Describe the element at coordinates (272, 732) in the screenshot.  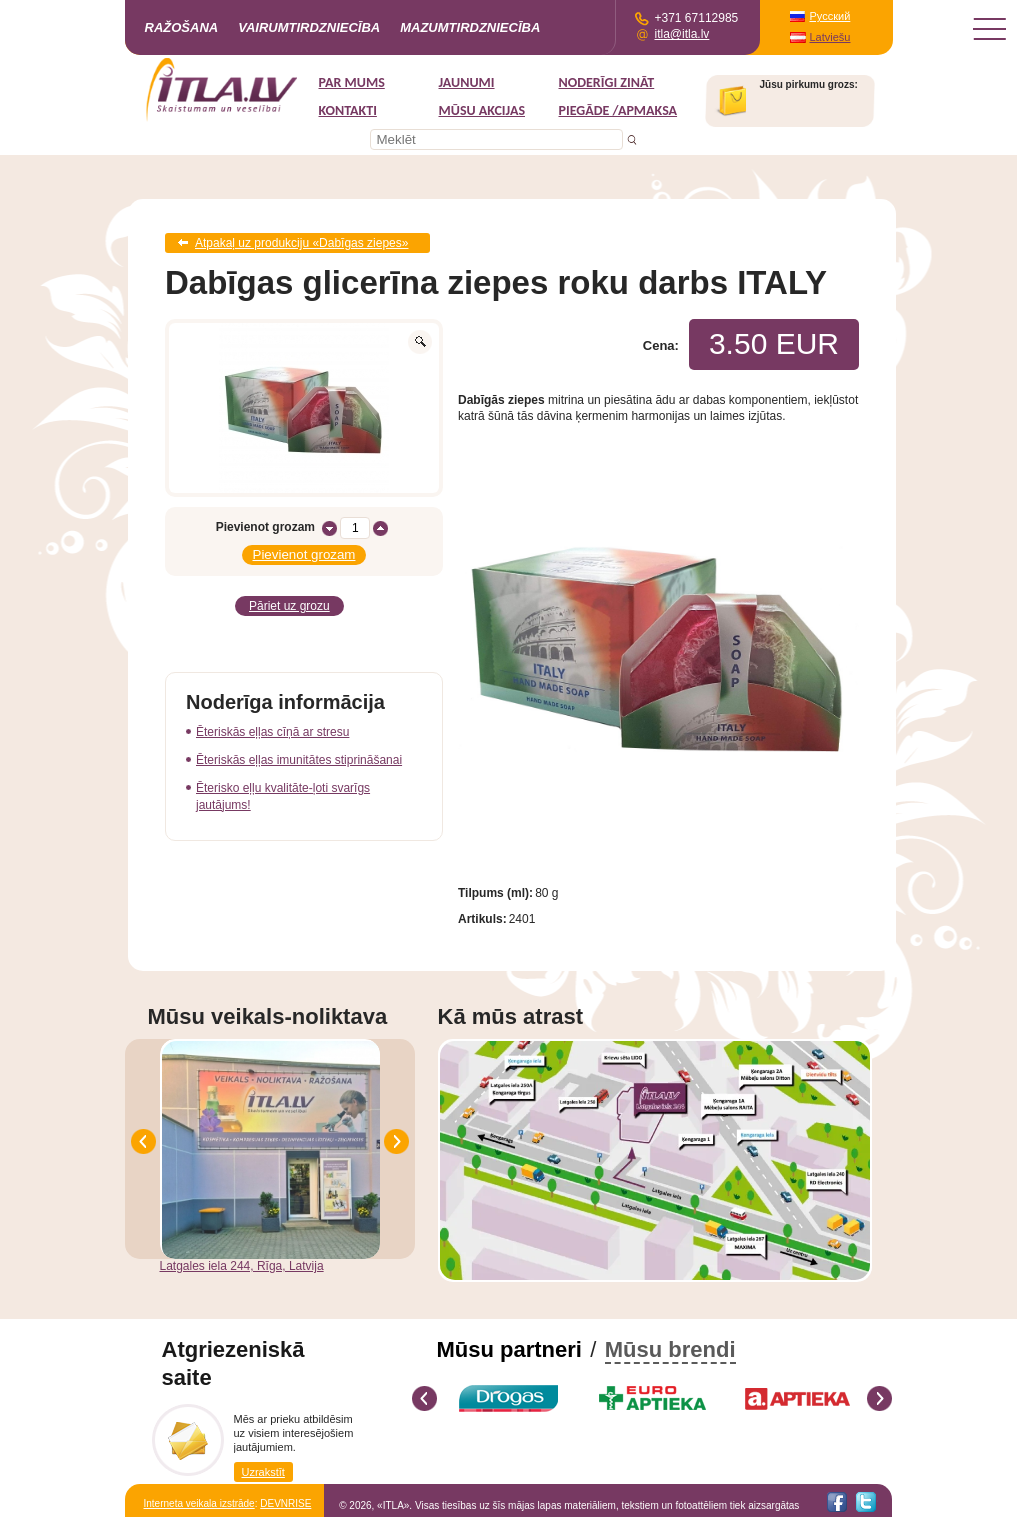
I see `Ēteriskās eļļas cīņā ar stresu` at that location.